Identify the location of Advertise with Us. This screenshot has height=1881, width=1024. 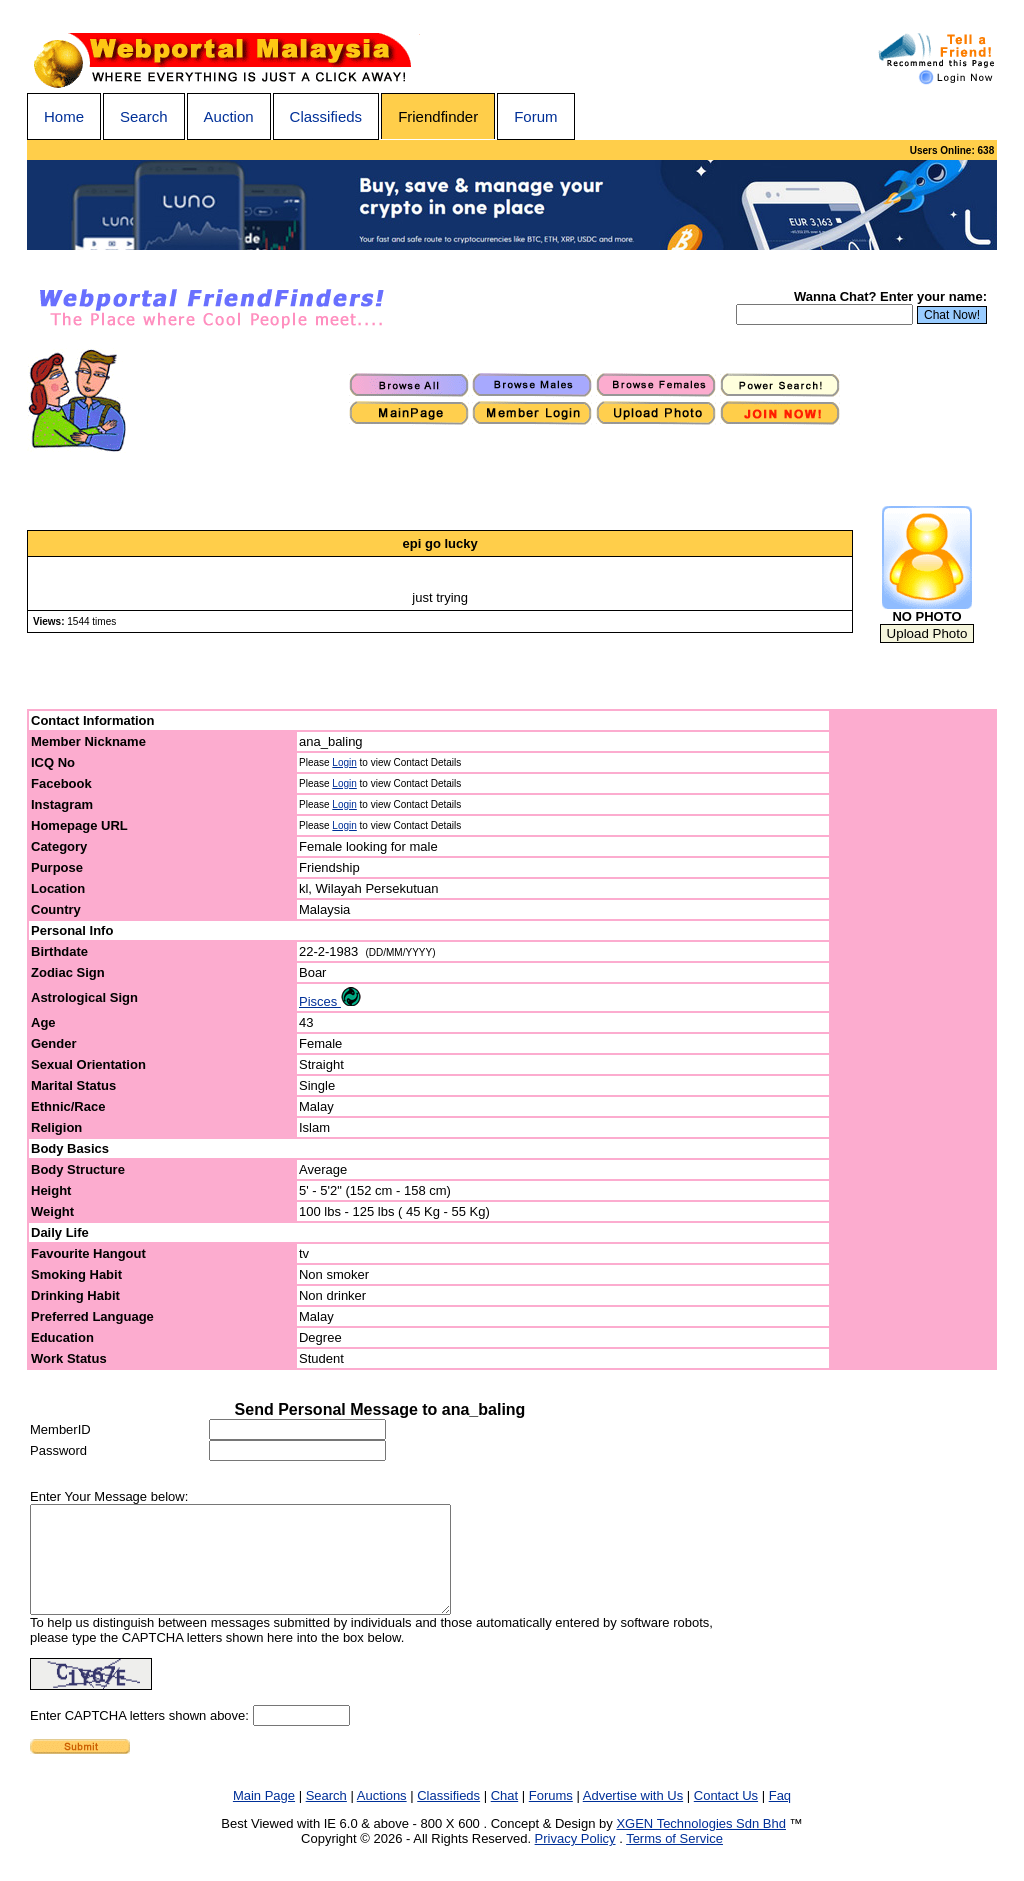
(633, 1816).